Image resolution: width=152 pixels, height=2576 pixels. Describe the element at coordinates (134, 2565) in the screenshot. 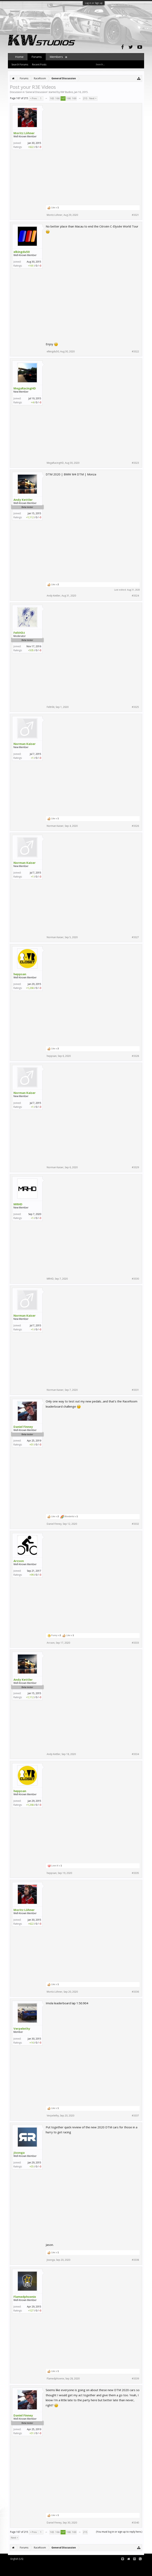

I see `Terms and Rules` at that location.